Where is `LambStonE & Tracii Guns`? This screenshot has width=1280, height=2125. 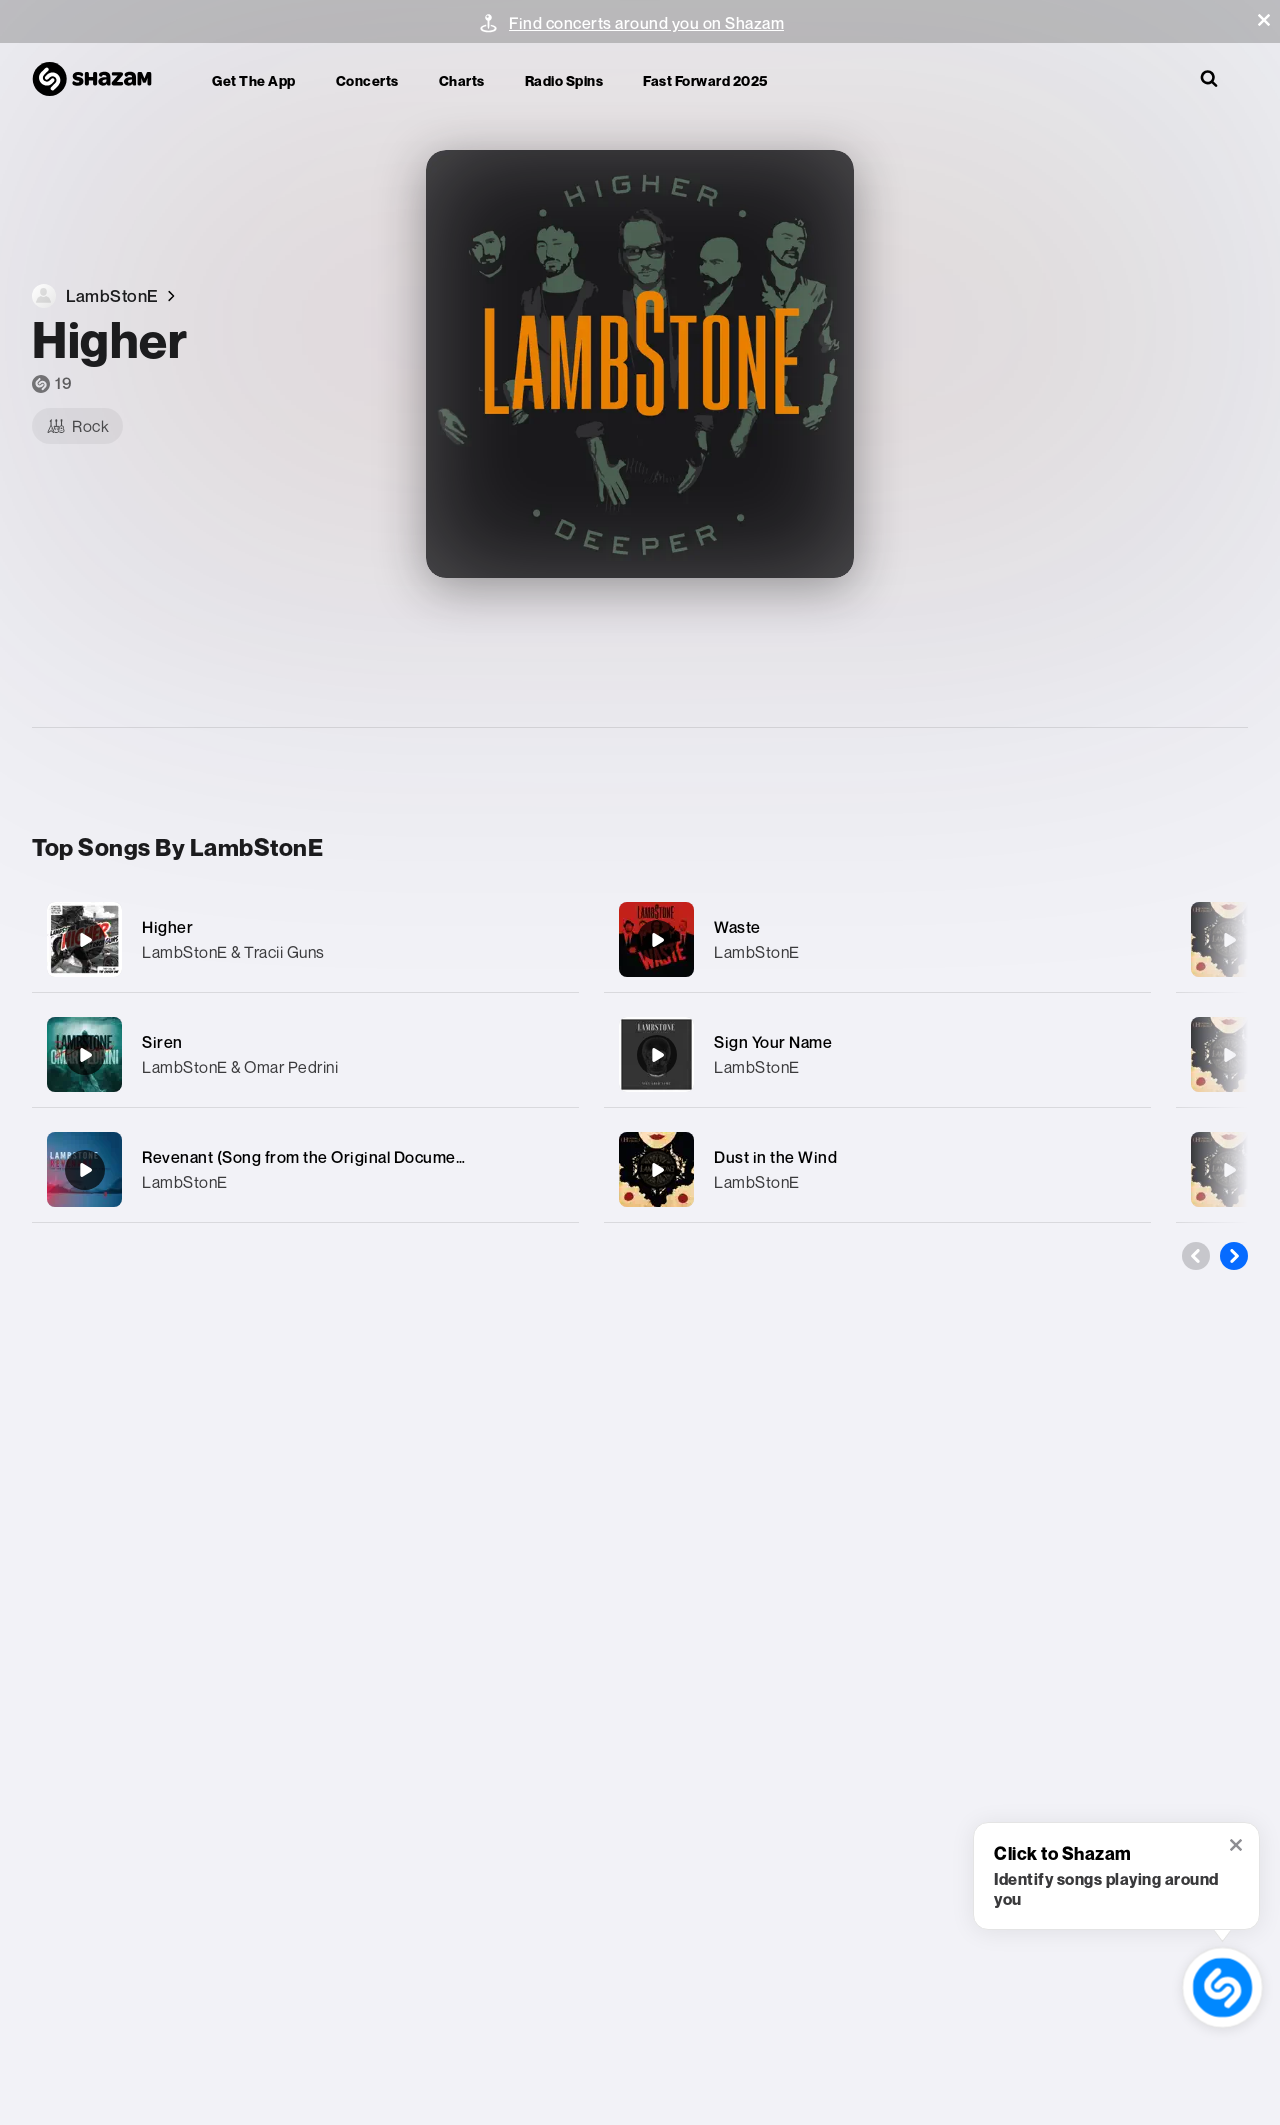 LambStonE & Tracii Guns is located at coordinates (233, 952).